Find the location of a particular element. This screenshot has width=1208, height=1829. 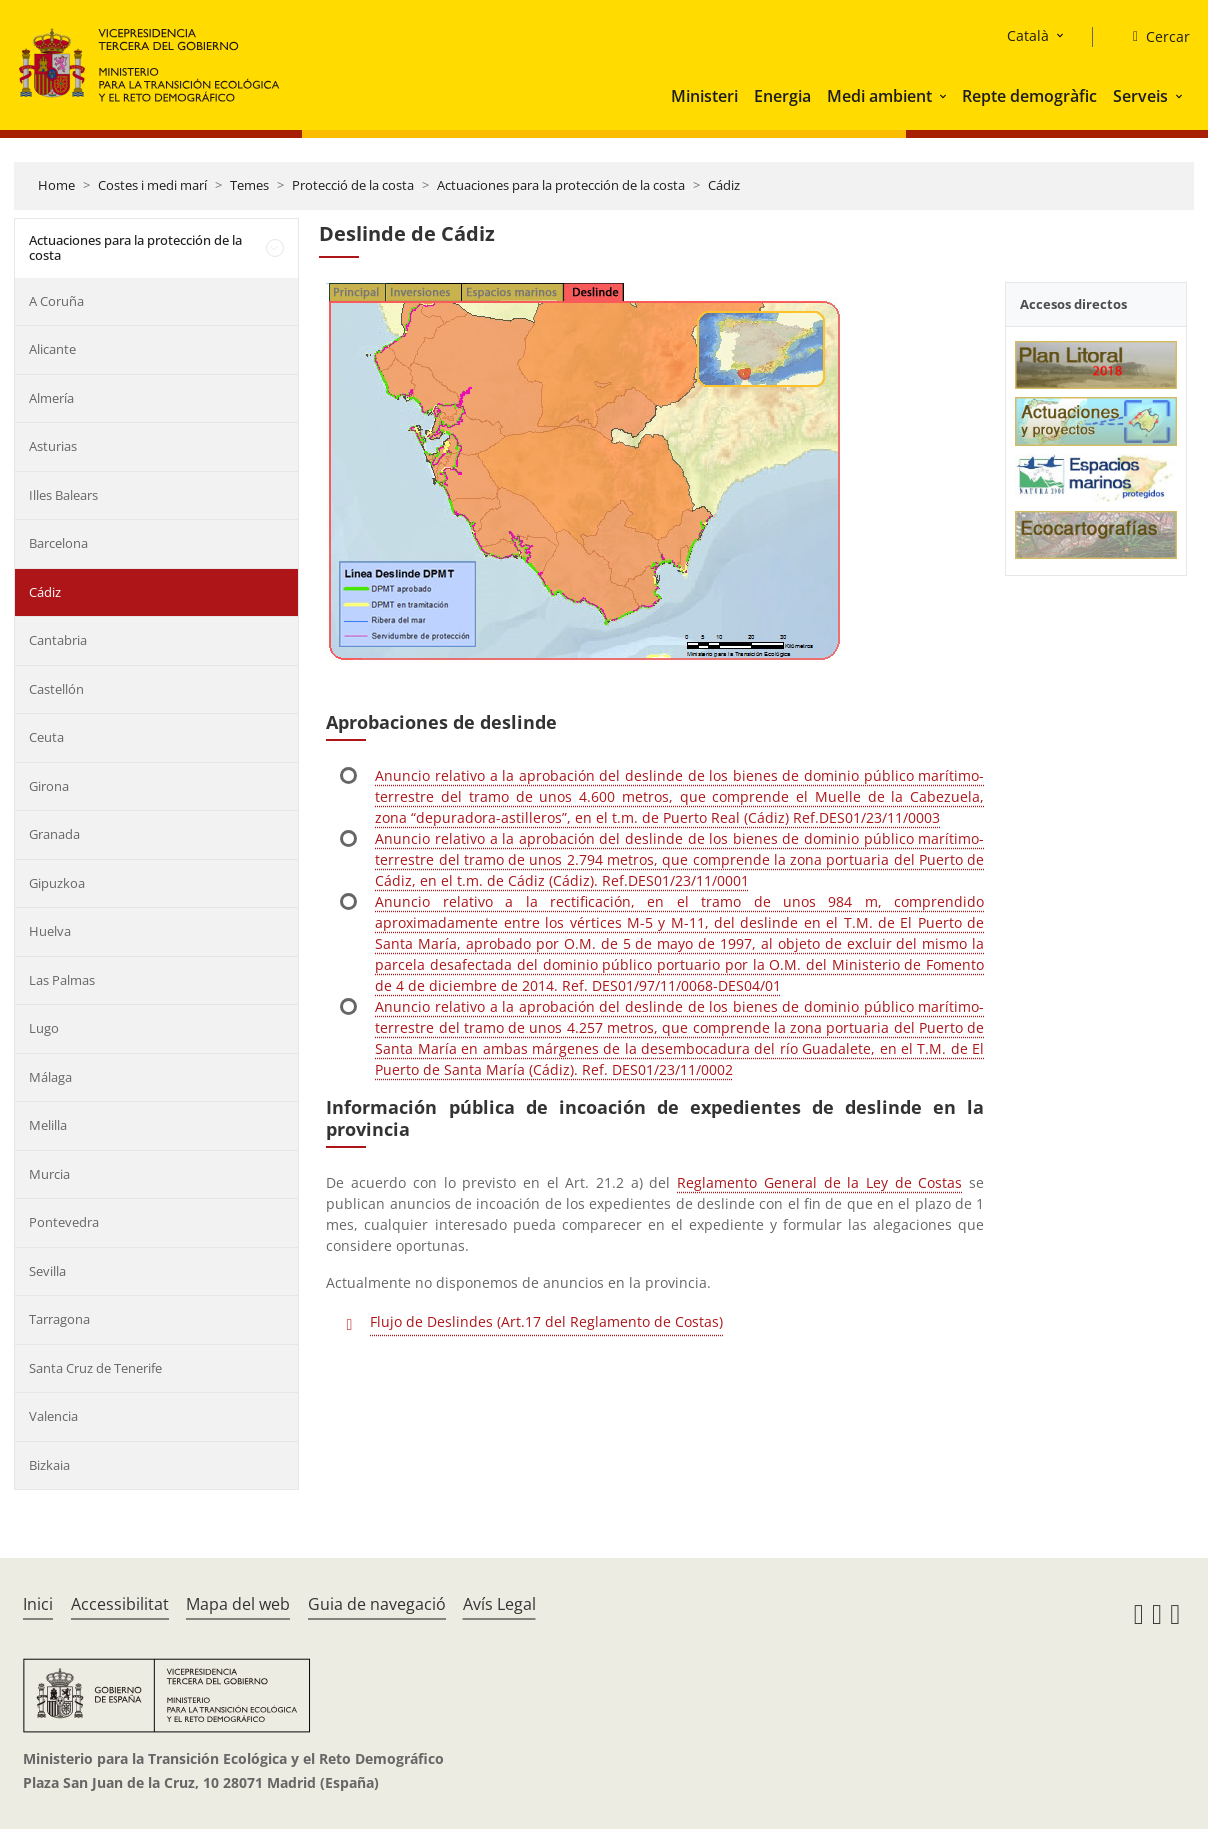

Costes i medi marí is located at coordinates (152, 185).